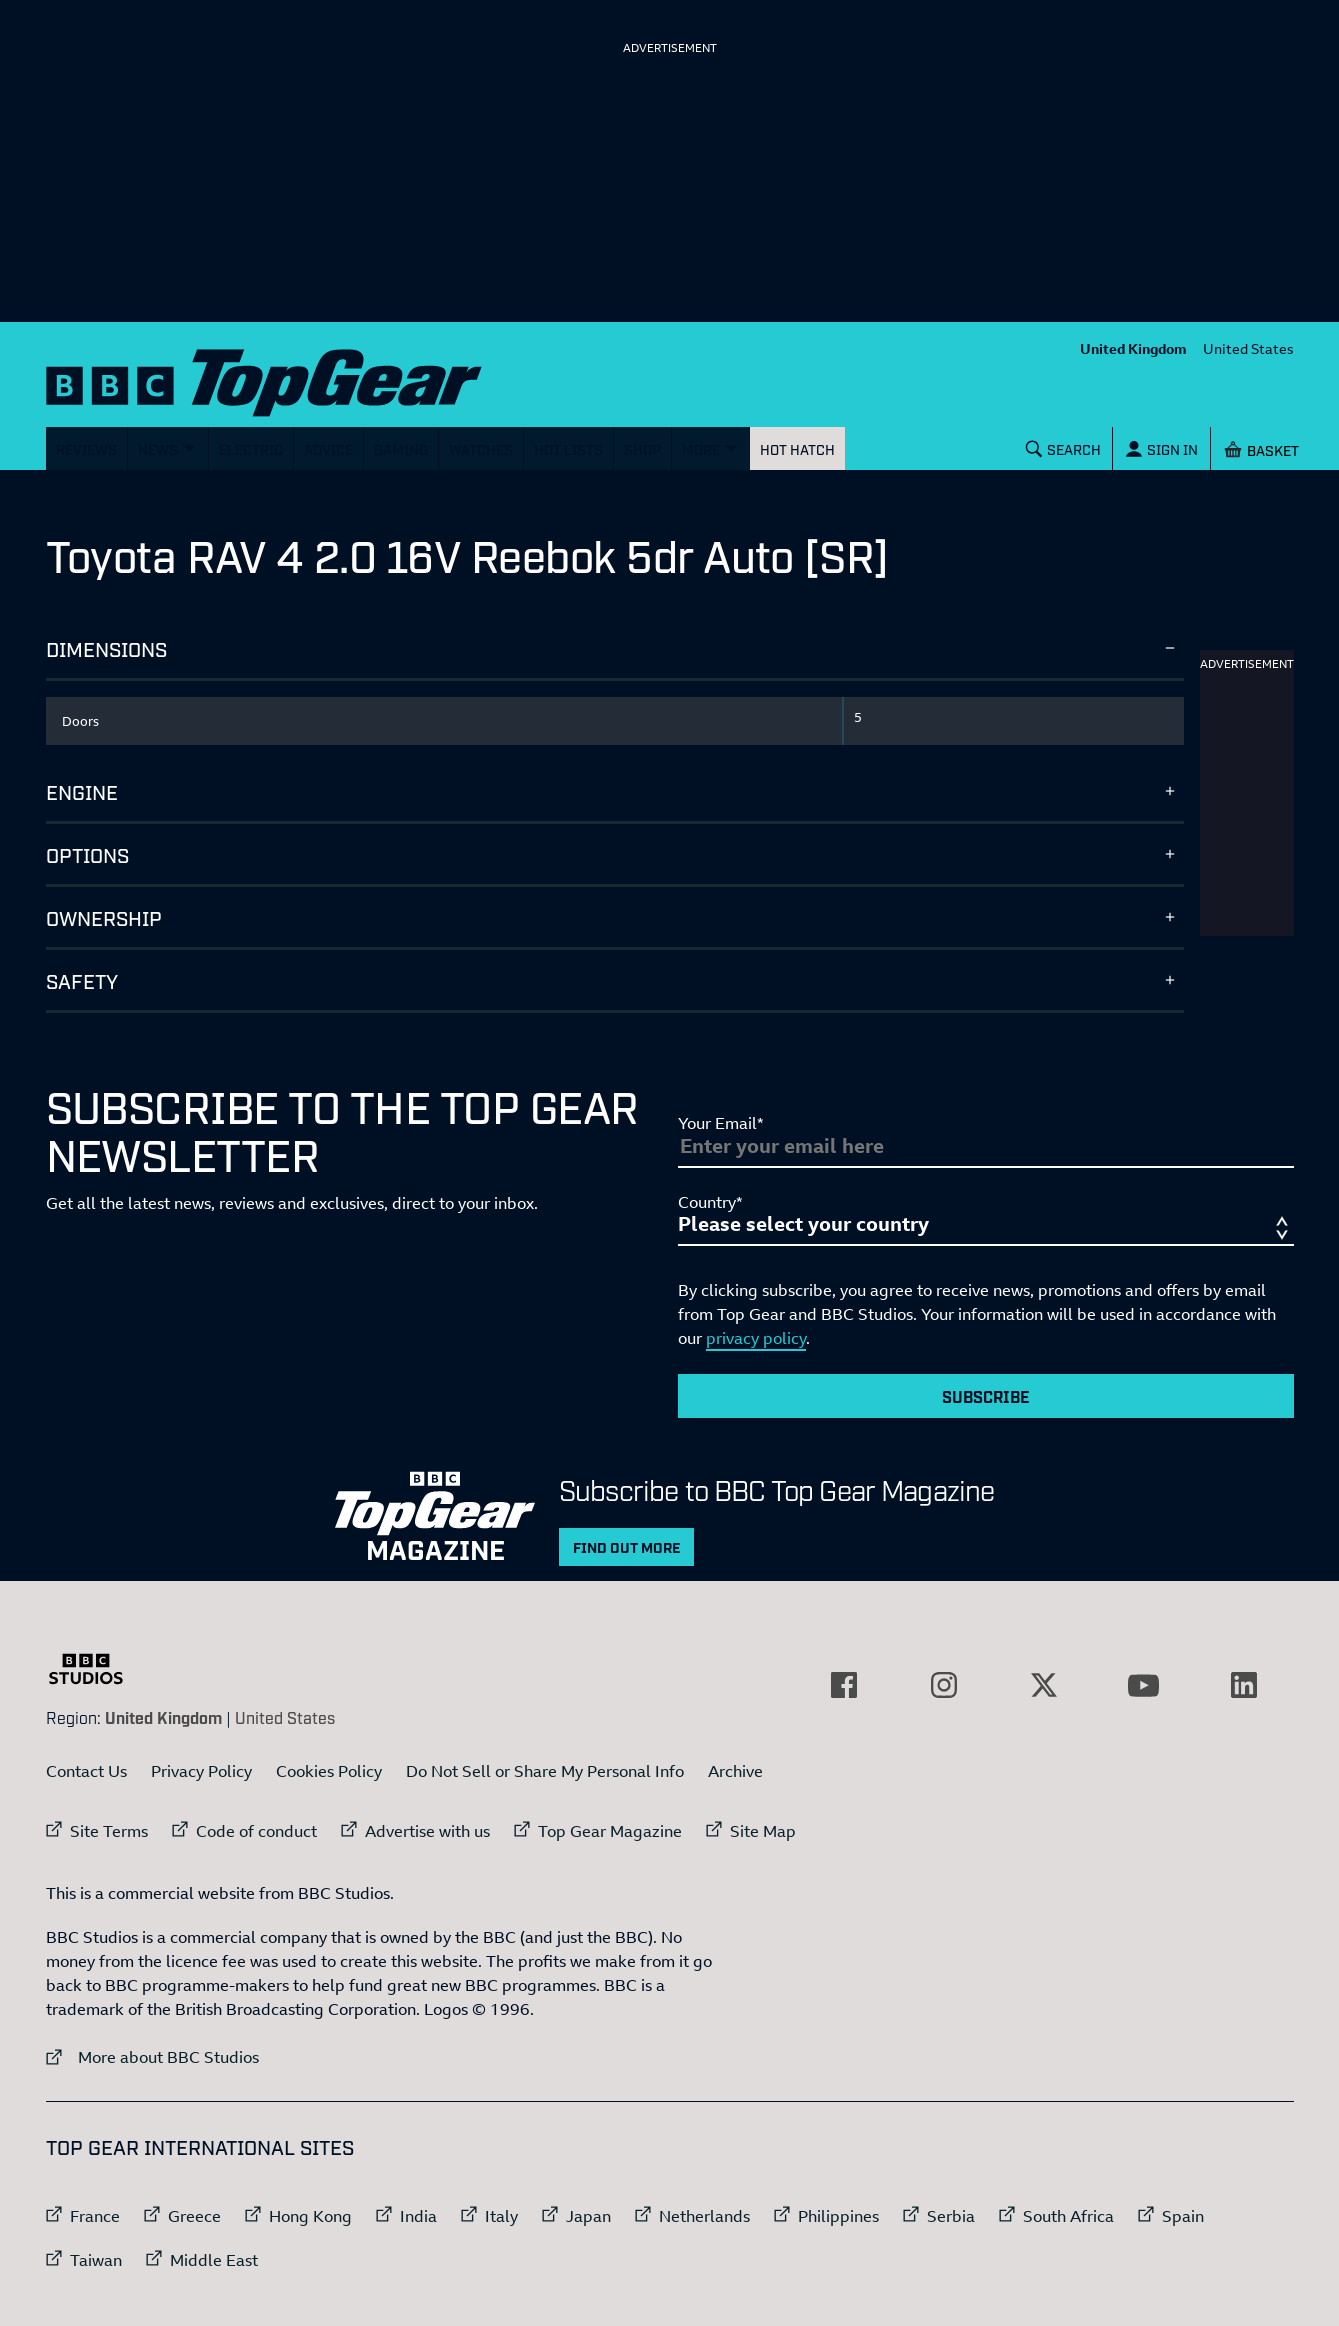 Image resolution: width=1339 pixels, height=2326 pixels. What do you see at coordinates (1133, 348) in the screenshot?
I see `United Kingdom` at bounding box center [1133, 348].